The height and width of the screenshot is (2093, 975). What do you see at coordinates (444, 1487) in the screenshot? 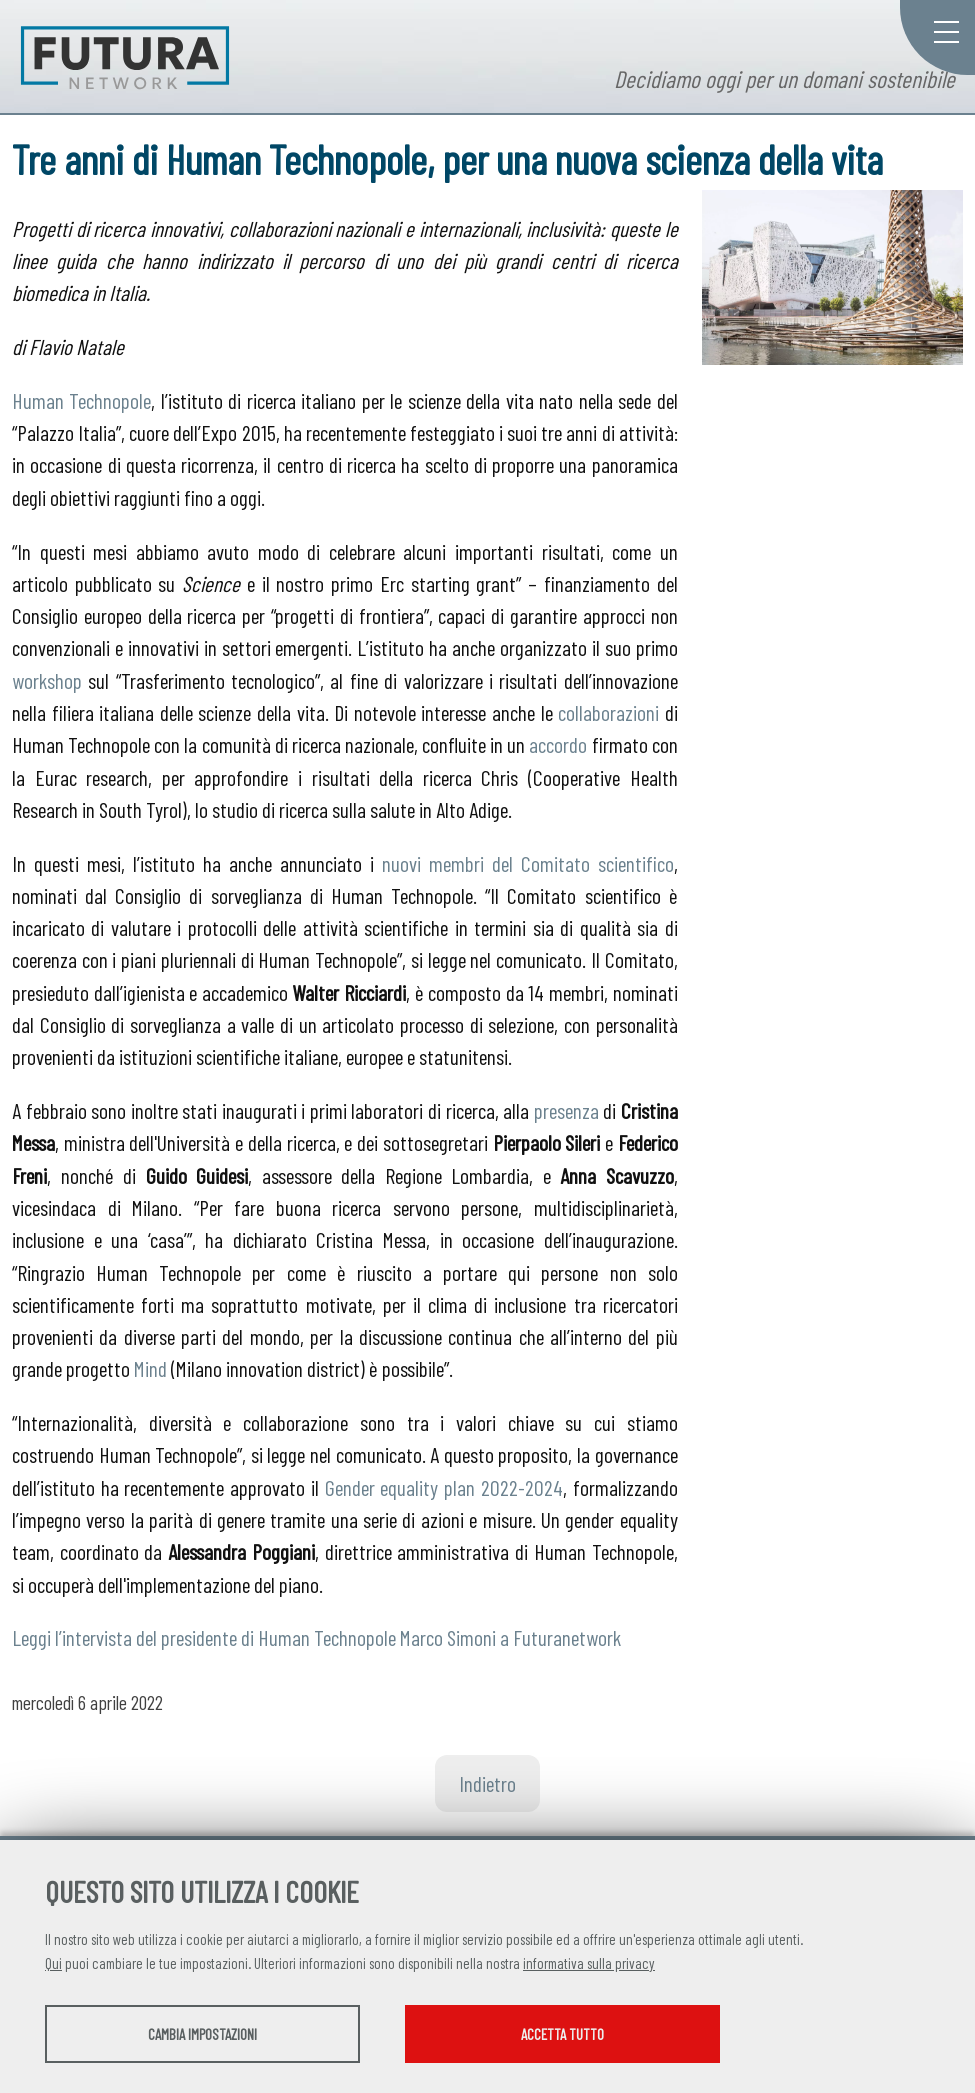
I see `Gender equality plan 2022-2024` at bounding box center [444, 1487].